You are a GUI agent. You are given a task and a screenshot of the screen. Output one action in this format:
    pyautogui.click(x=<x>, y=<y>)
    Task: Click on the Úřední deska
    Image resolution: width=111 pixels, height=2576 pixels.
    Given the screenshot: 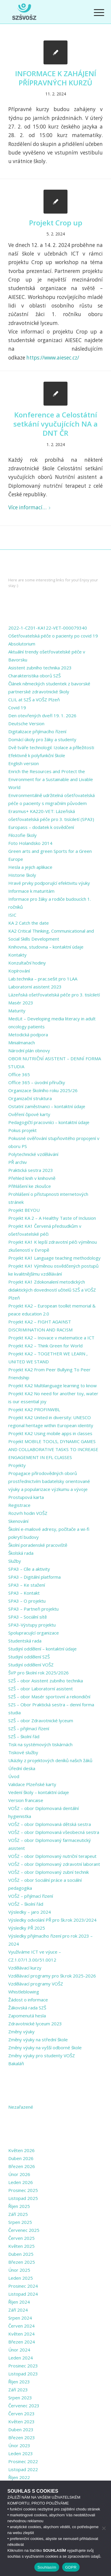 What is the action you would take?
    pyautogui.click(x=21, y=1768)
    